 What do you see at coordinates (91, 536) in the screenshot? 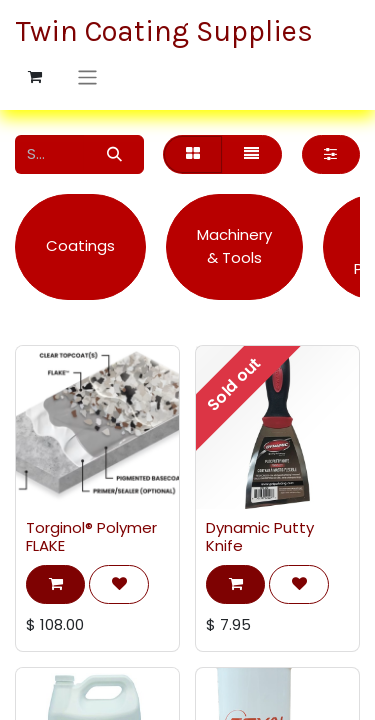
I see `Torginol® Polymer FLAKE` at bounding box center [91, 536].